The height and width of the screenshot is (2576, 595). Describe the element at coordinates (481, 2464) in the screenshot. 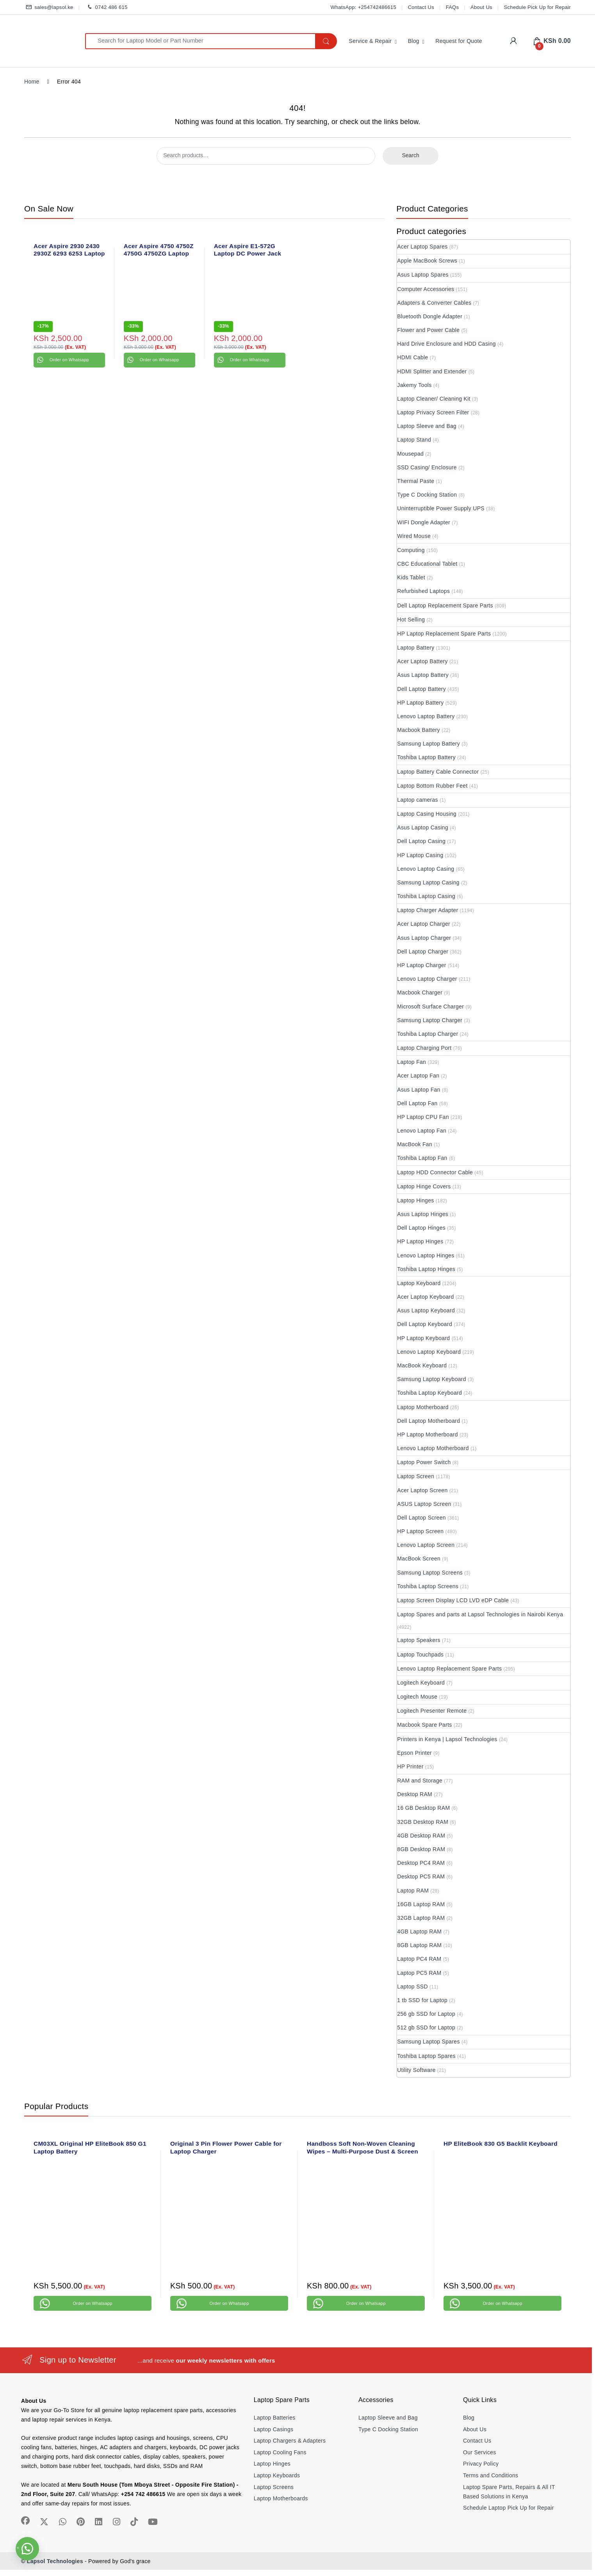

I see `Privacy Policy` at that location.